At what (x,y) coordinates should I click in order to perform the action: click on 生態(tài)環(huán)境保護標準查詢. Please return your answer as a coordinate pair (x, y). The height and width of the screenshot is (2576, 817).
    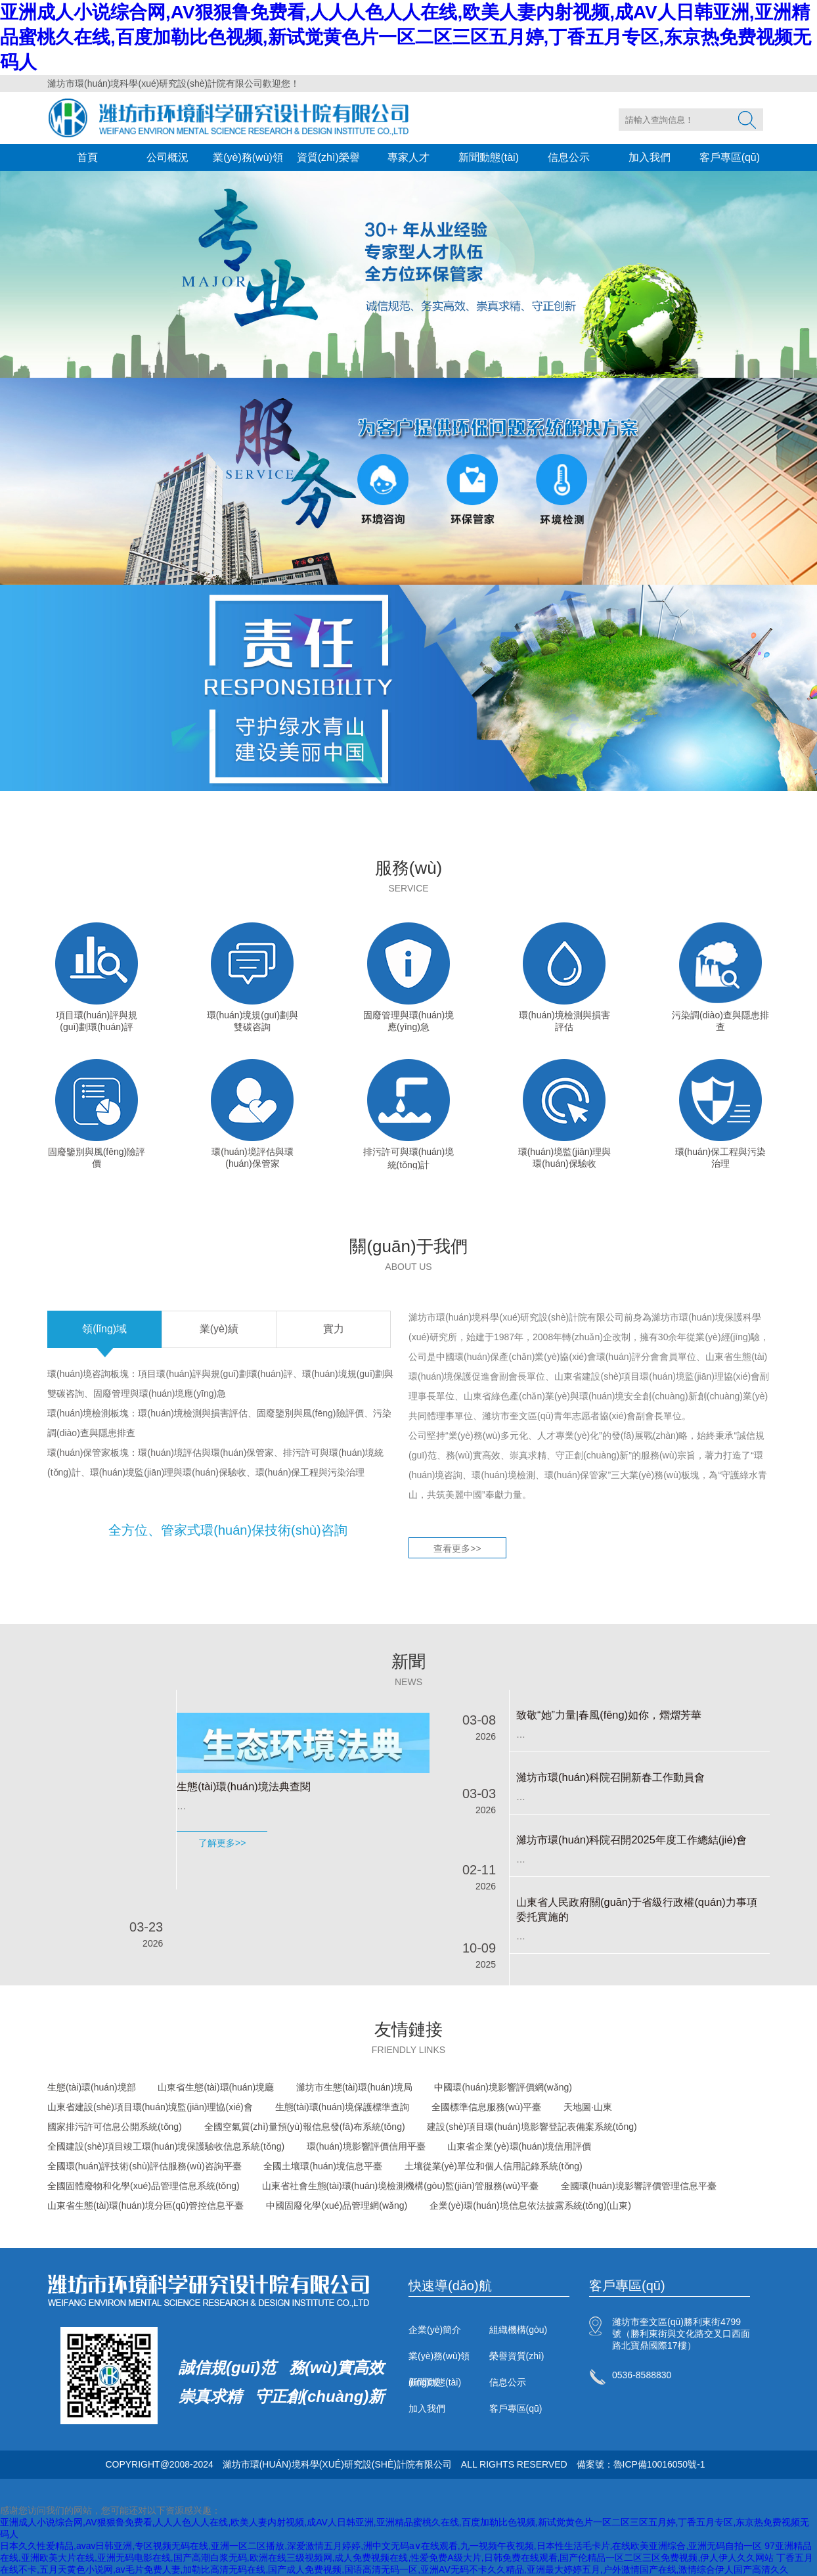
    Looking at the image, I should click on (342, 2107).